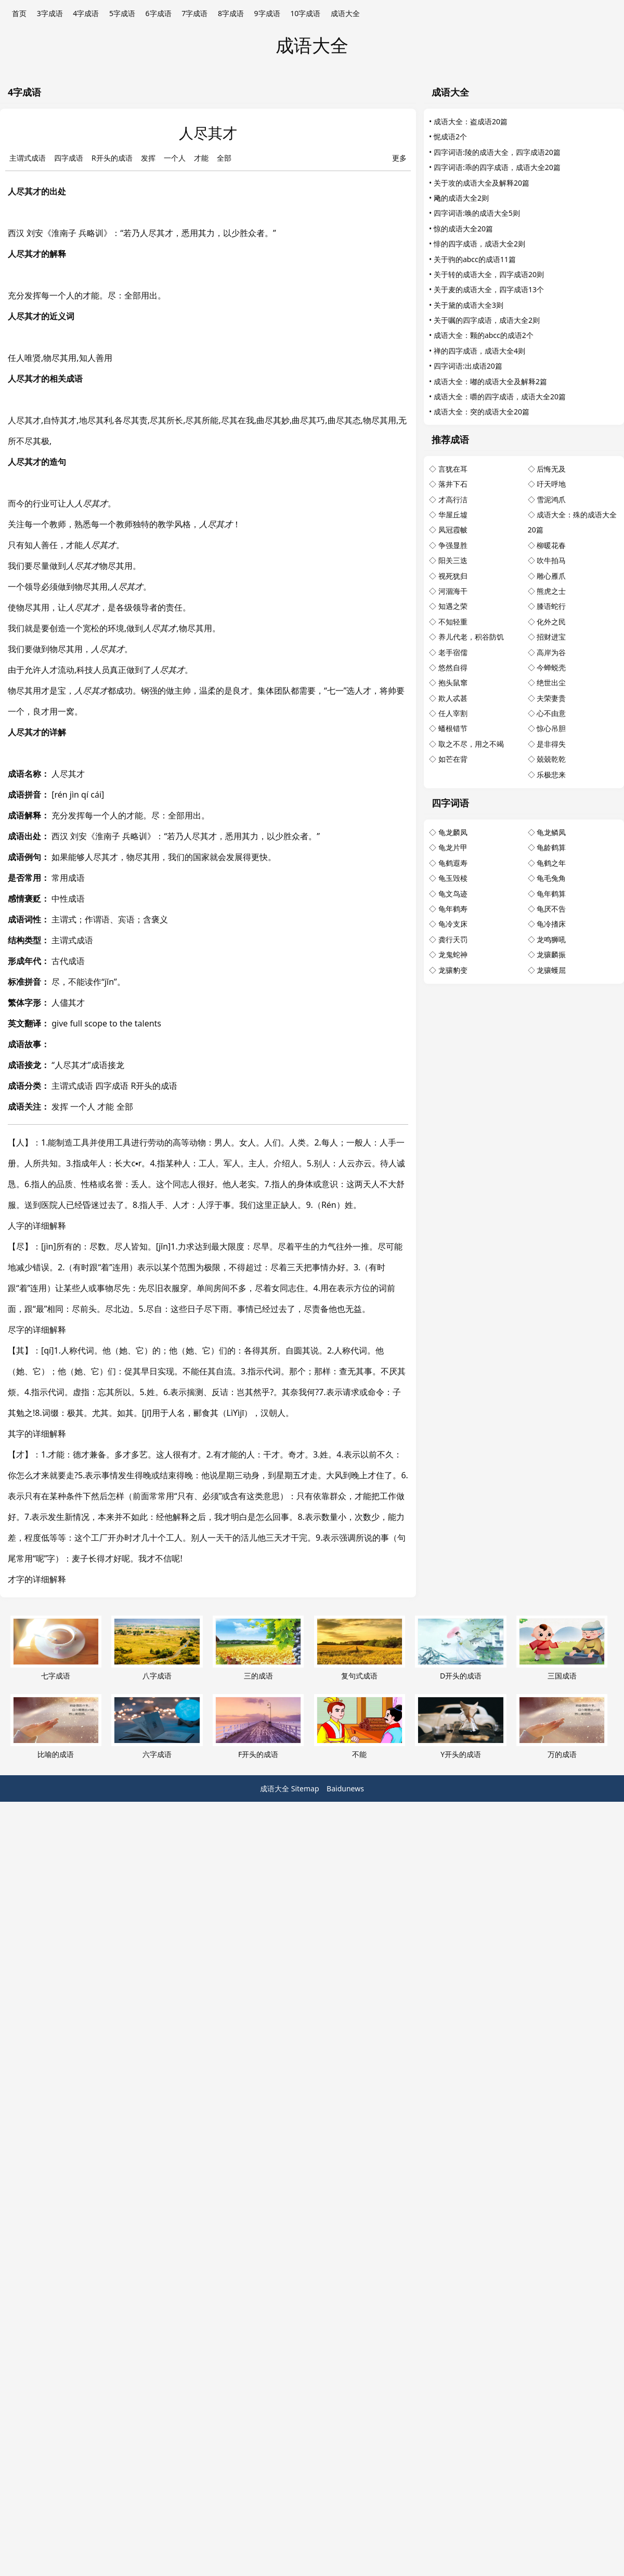  Describe the element at coordinates (156, 1648) in the screenshot. I see `八字成语` at that location.